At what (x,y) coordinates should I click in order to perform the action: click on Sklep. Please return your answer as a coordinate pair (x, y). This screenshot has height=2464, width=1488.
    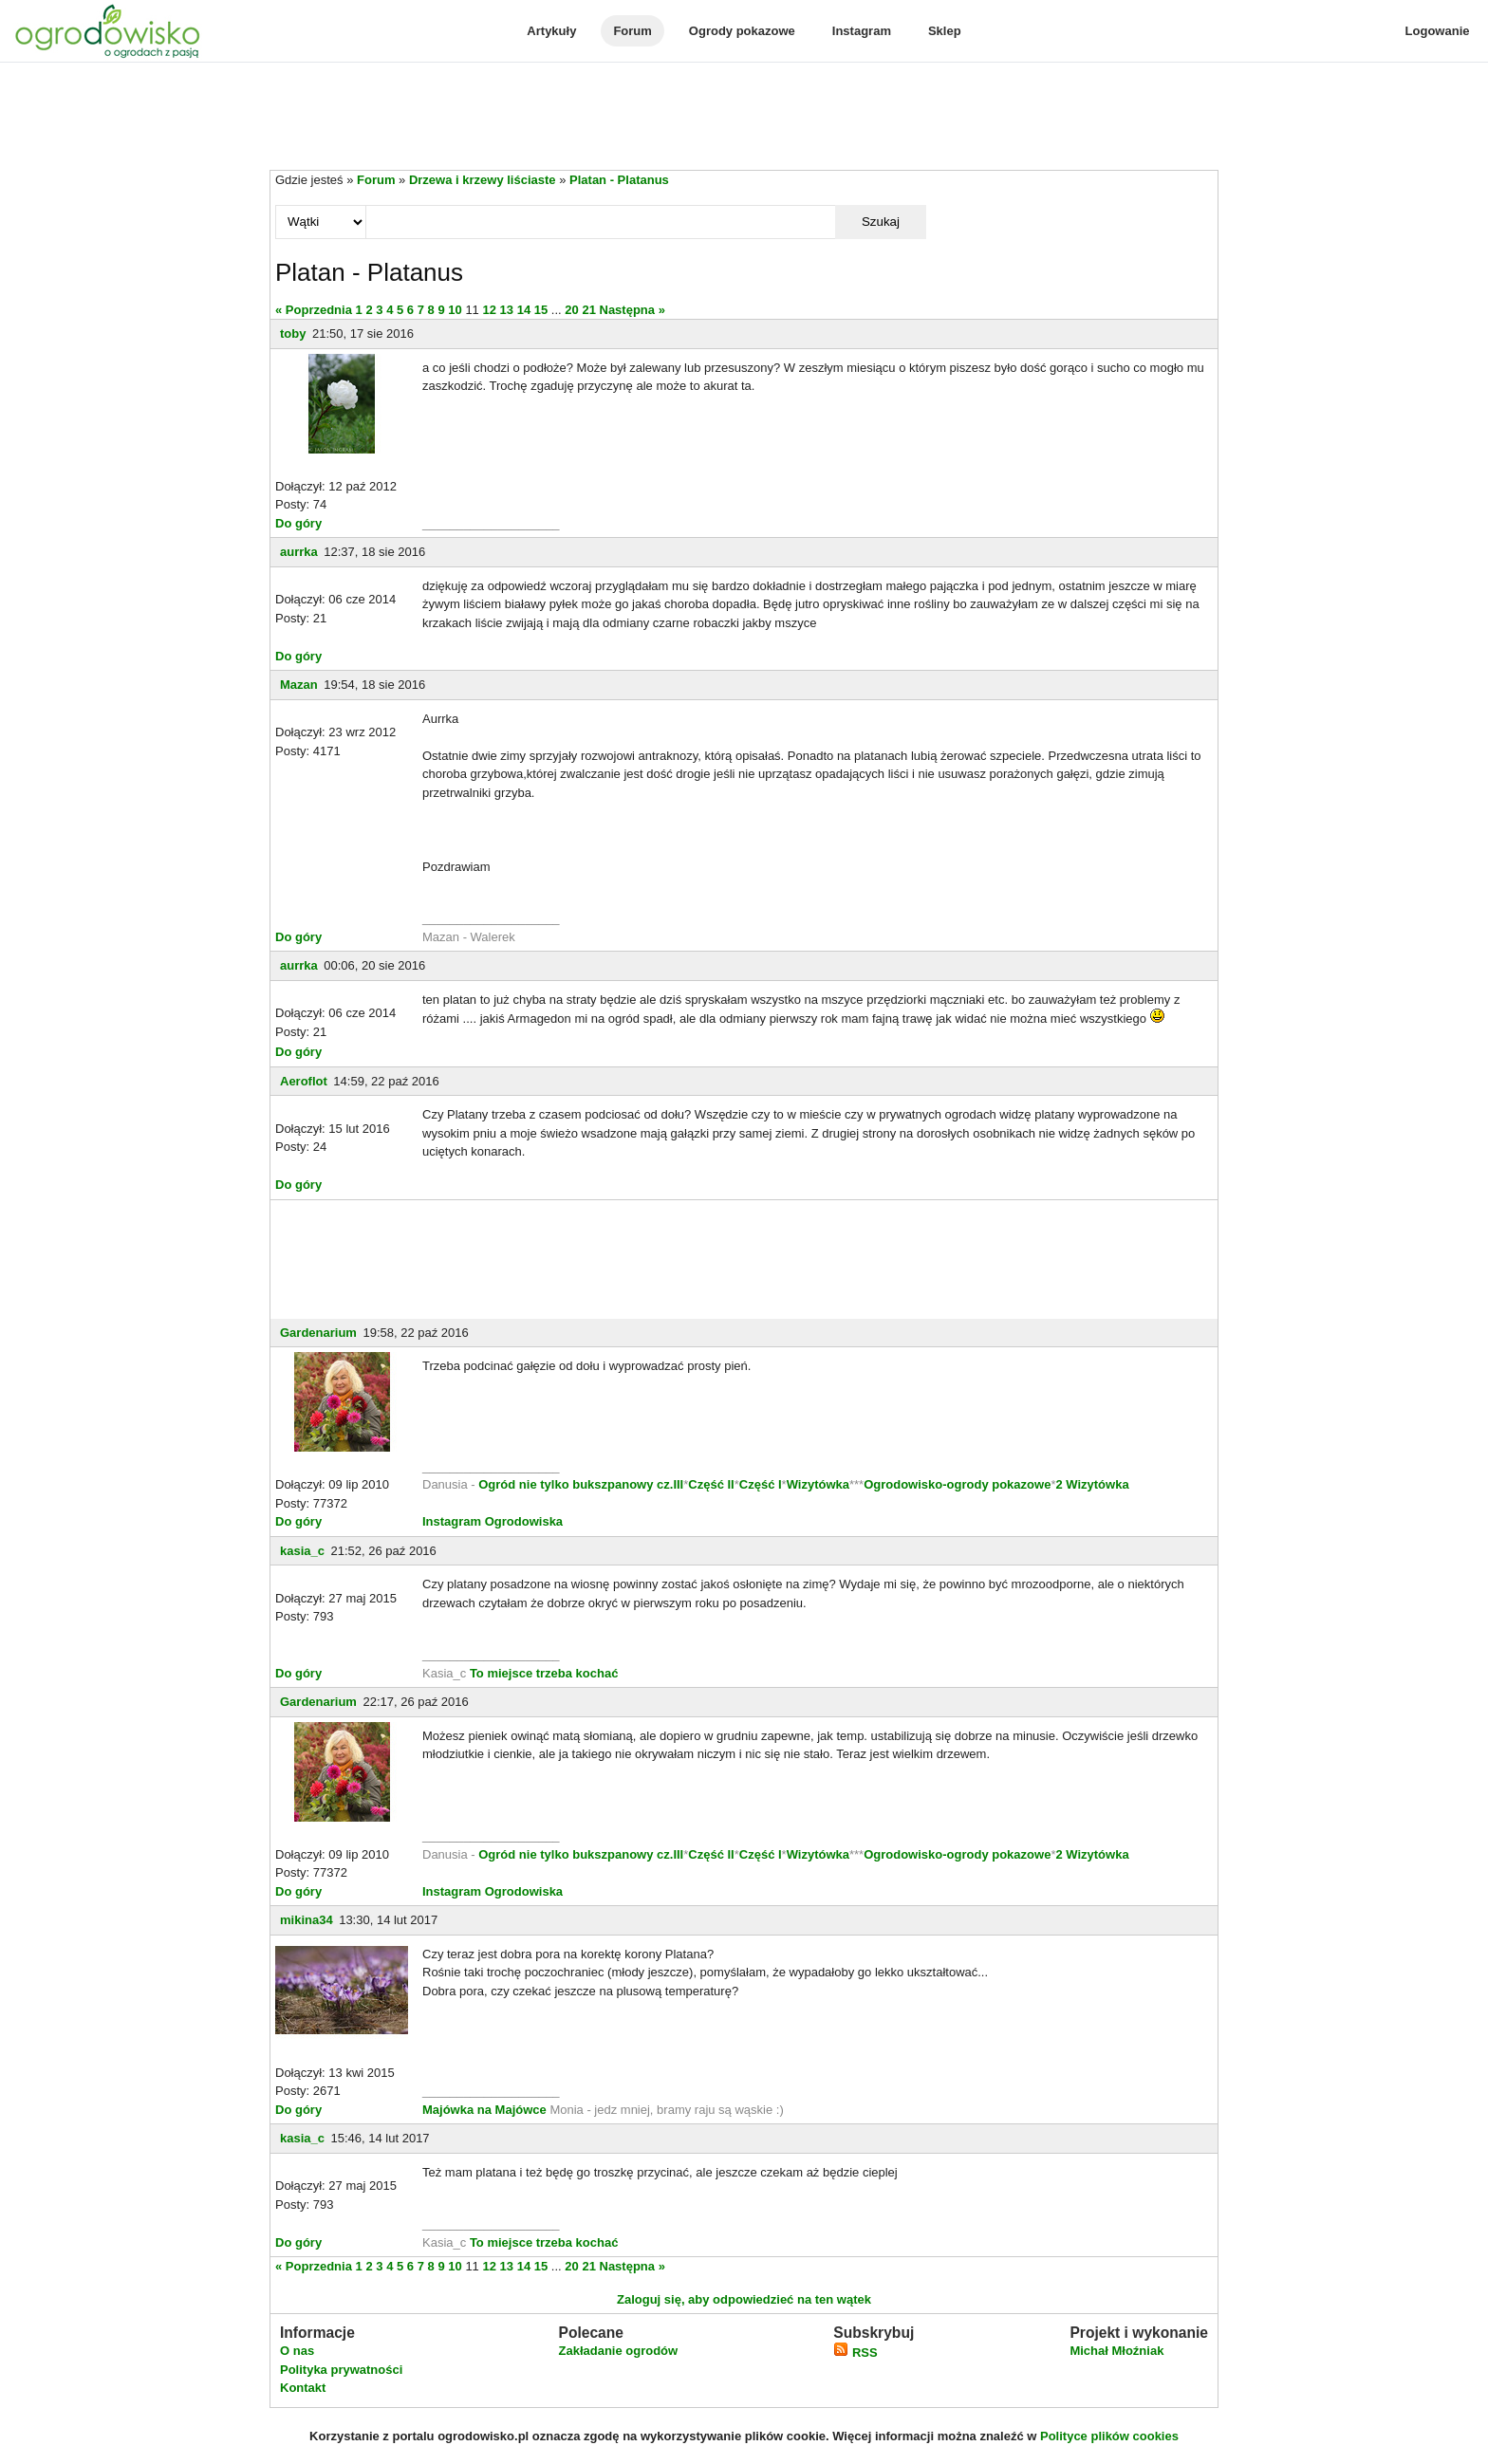
    Looking at the image, I should click on (944, 31).